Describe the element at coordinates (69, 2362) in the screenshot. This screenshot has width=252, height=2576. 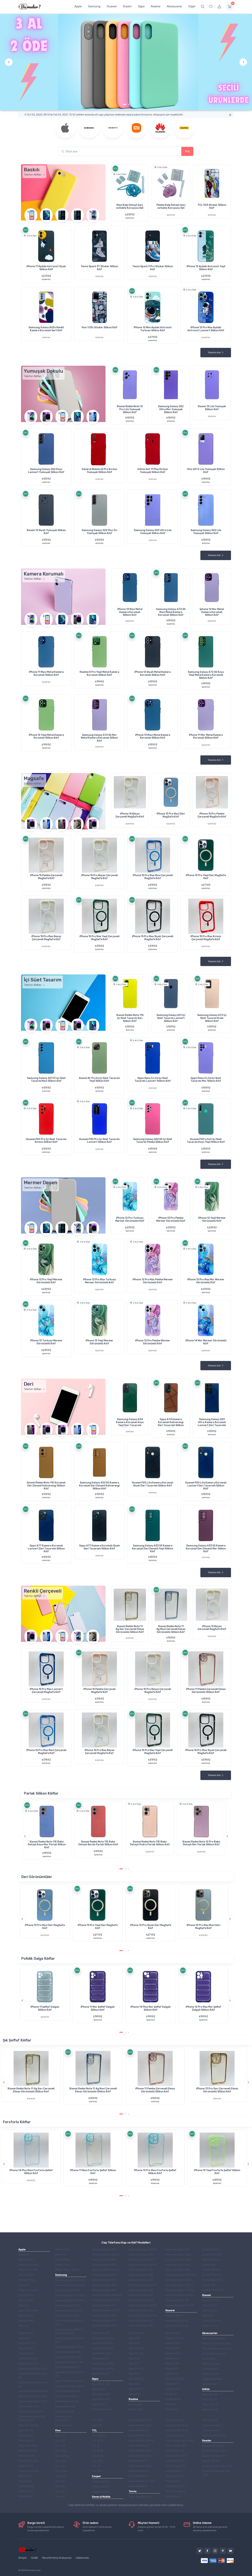
I see `Xiaomi Redmi Note 11 4G` at that location.